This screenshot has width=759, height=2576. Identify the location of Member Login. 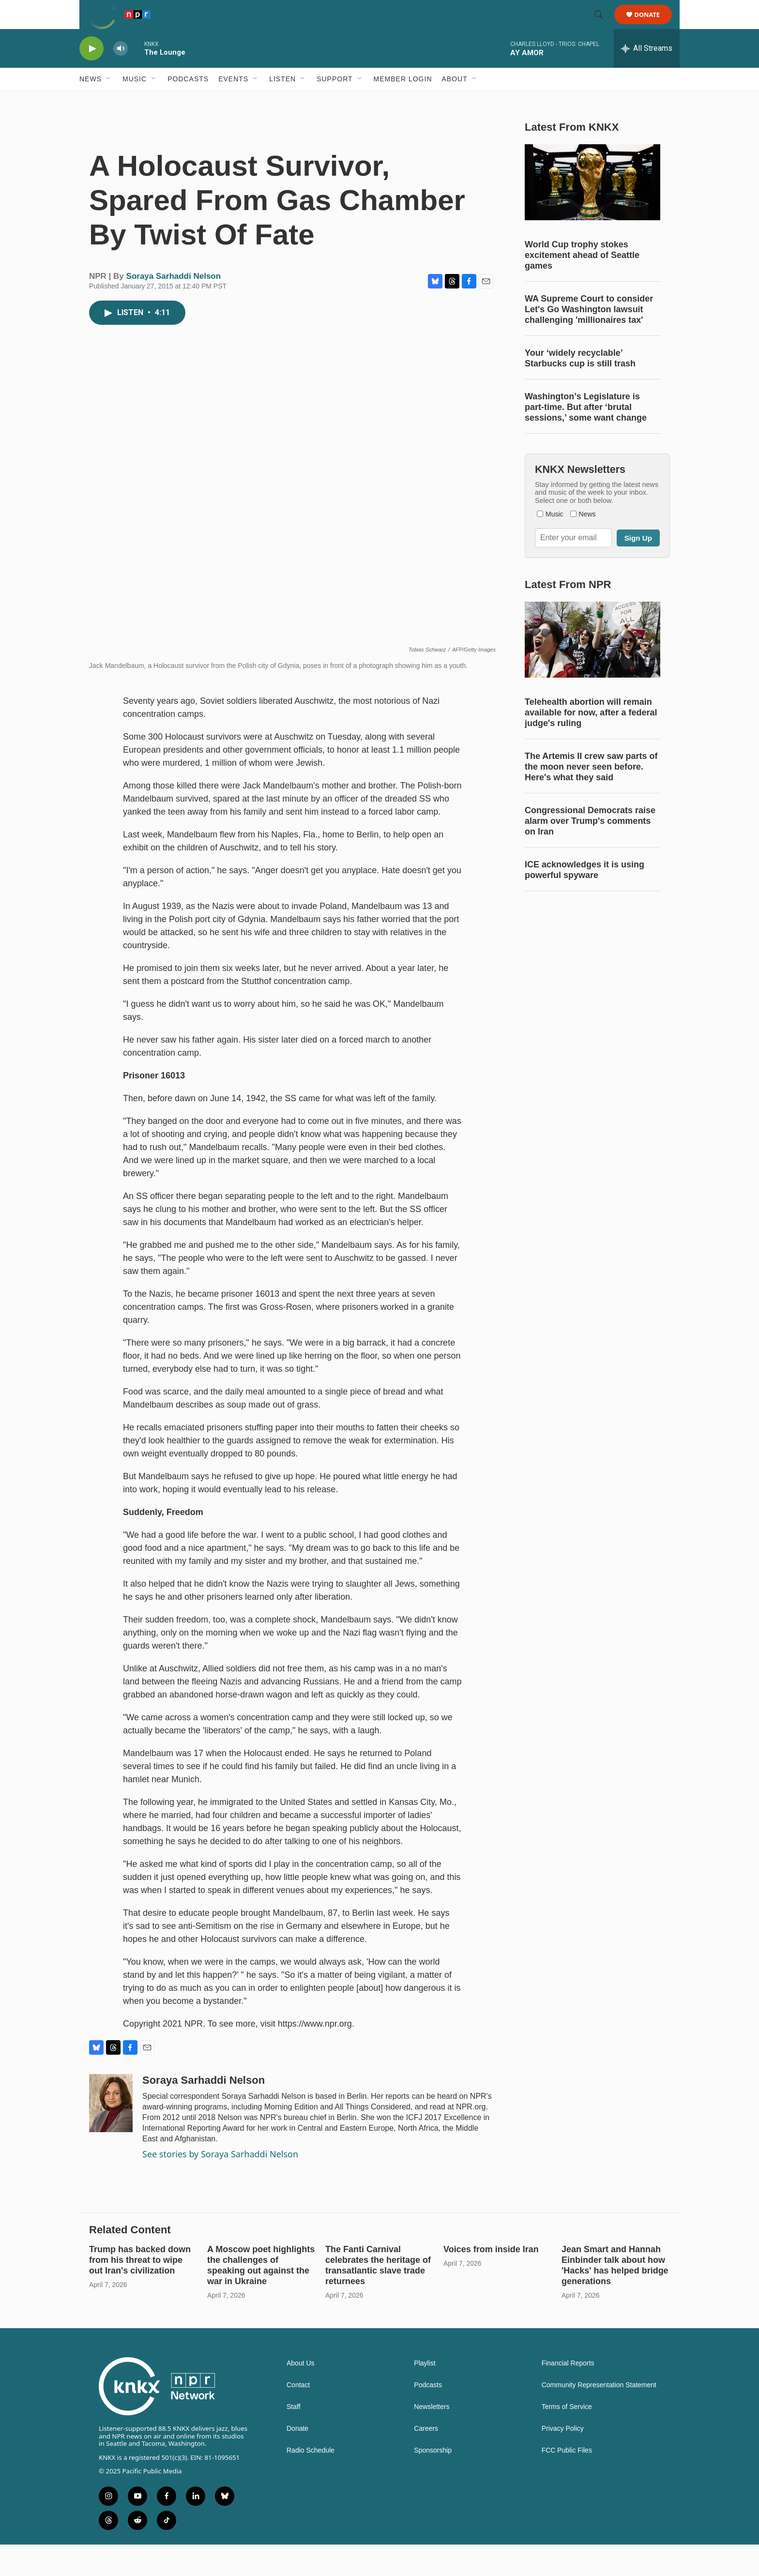
(403, 101).